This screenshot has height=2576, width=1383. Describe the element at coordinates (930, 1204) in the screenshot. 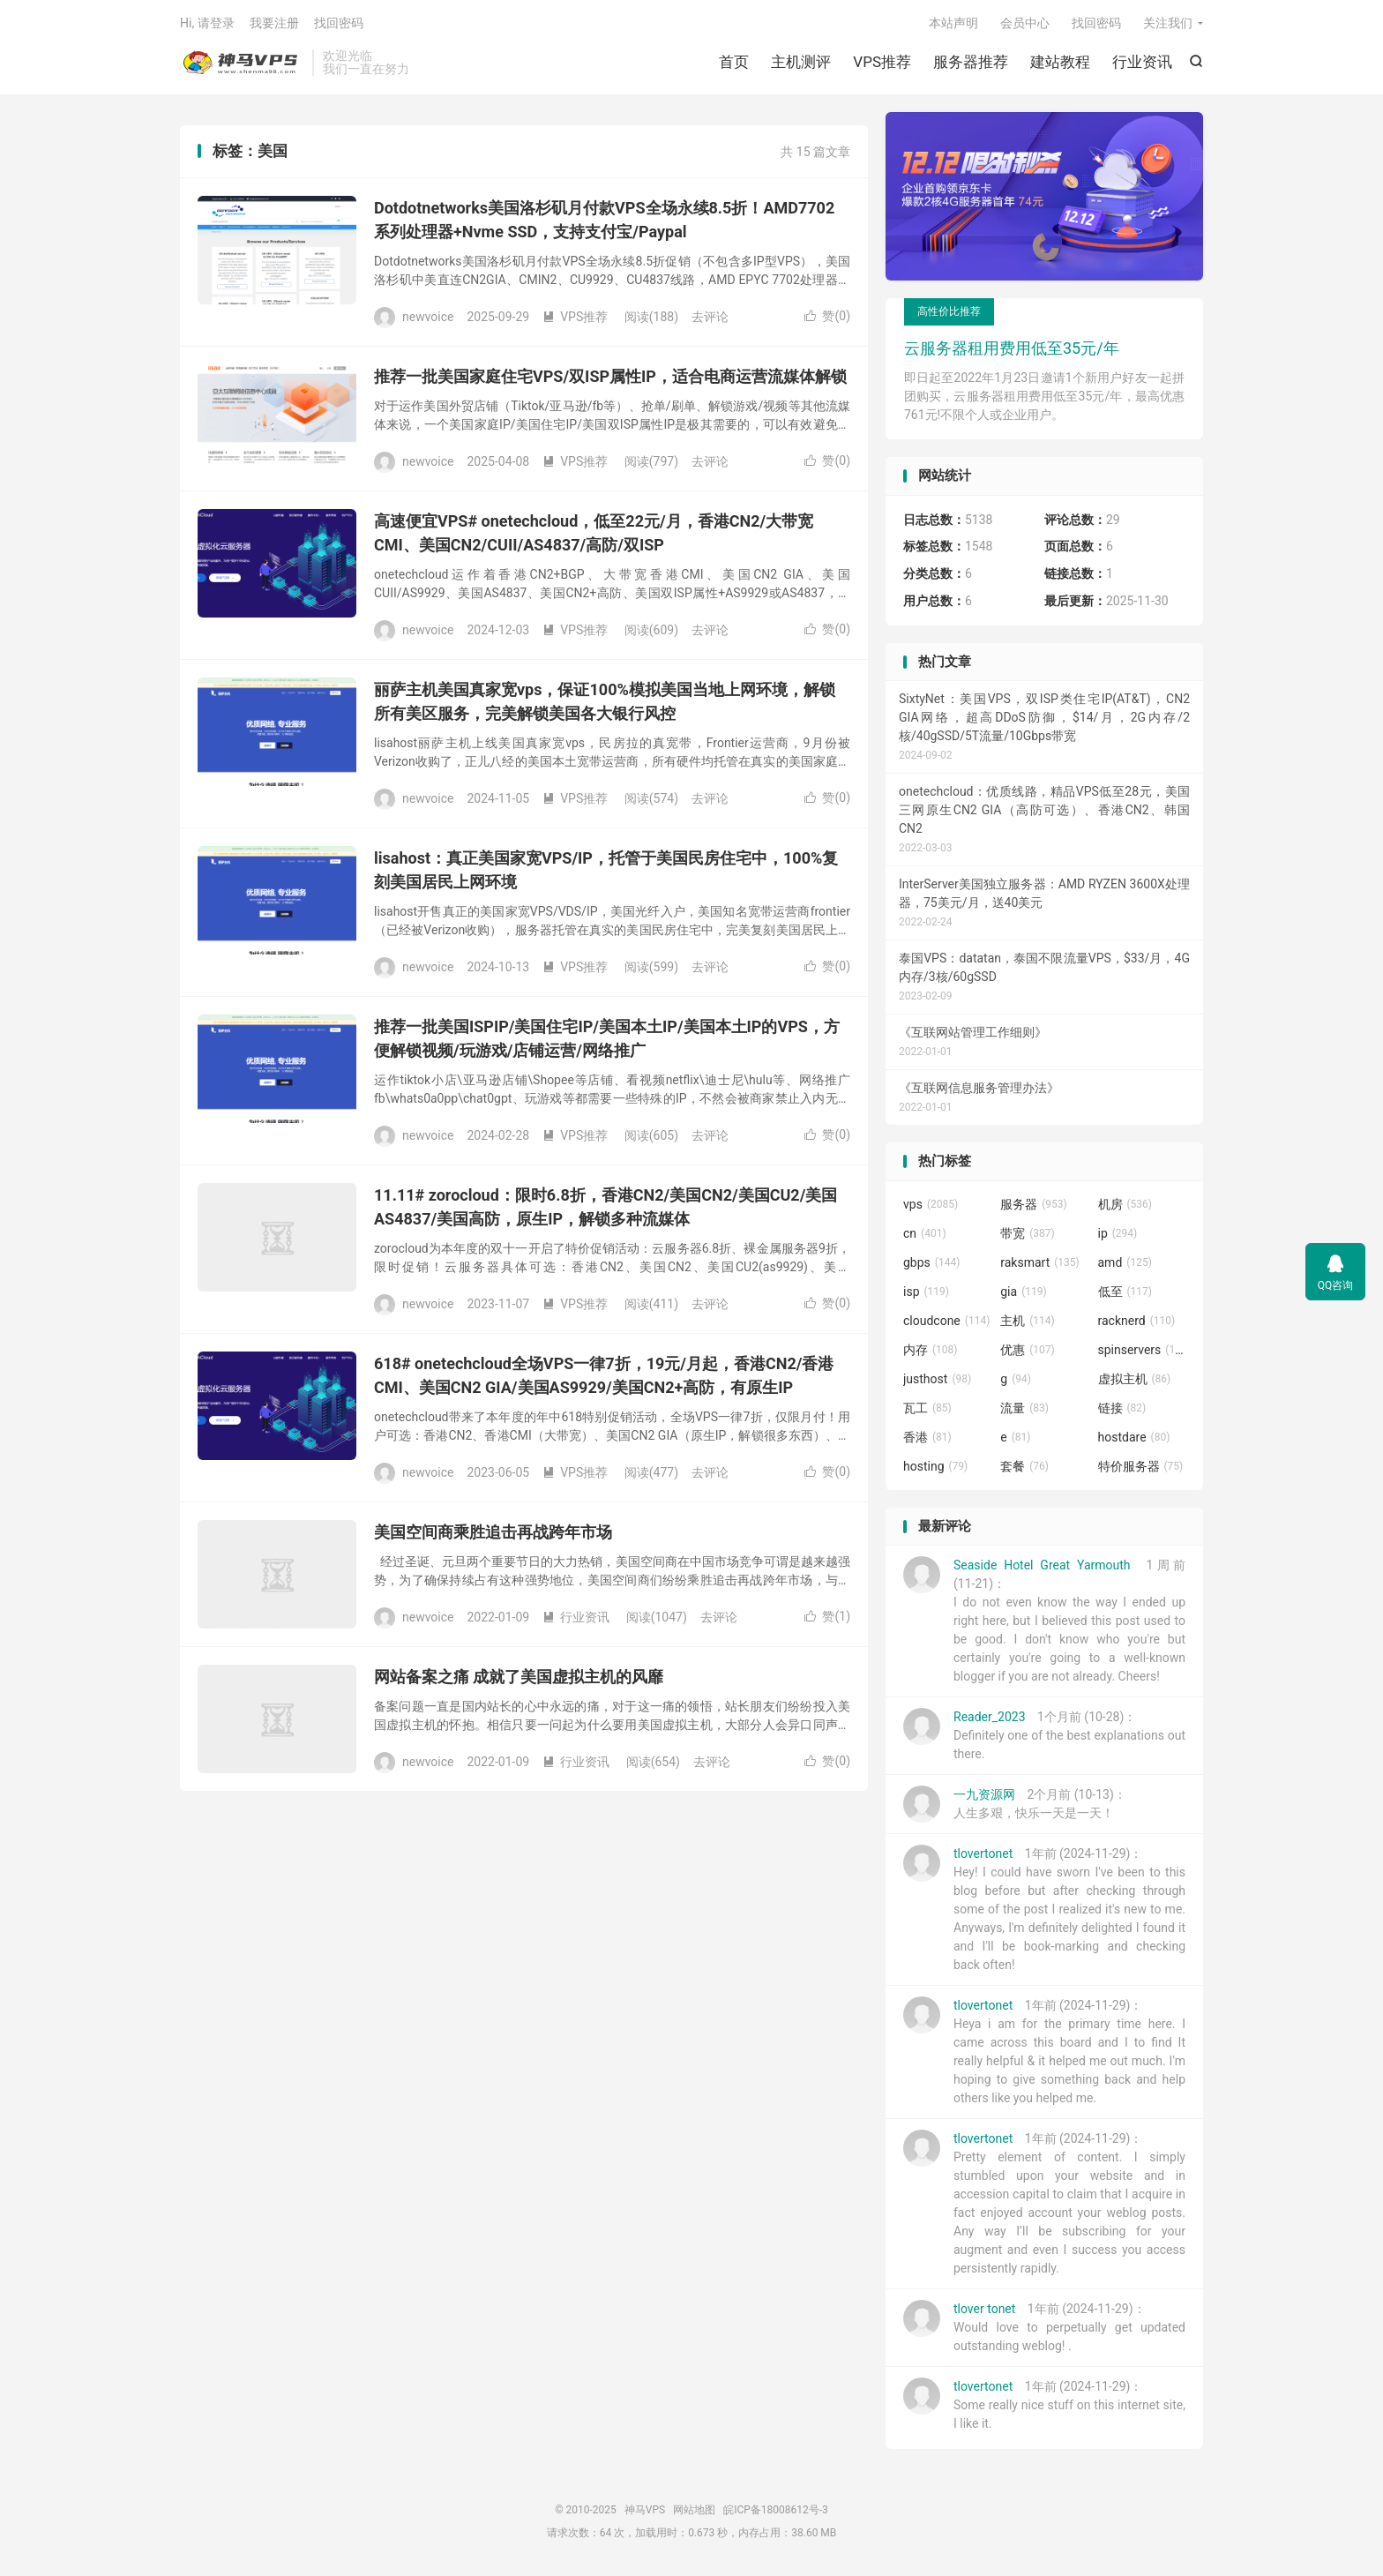

I see `vps` at that location.